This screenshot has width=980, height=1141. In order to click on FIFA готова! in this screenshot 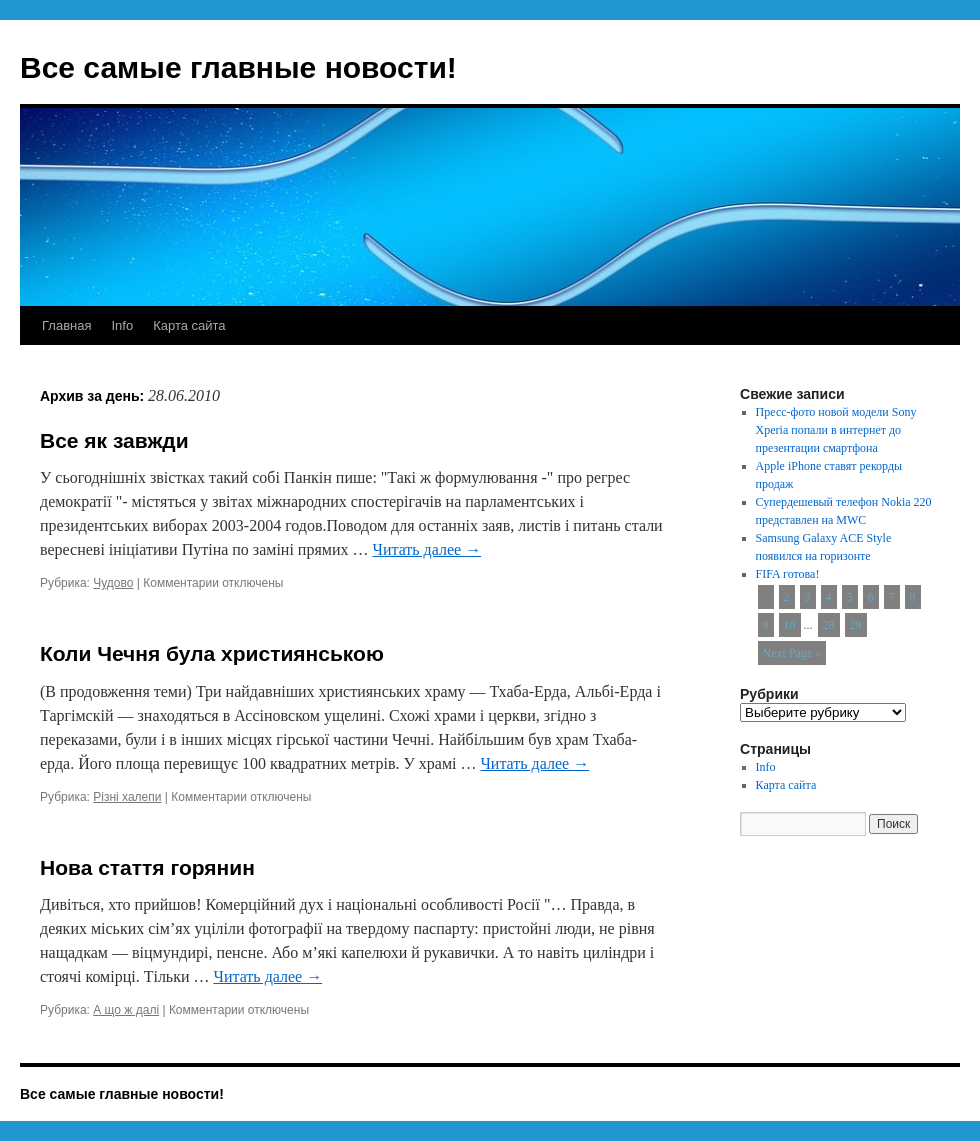, I will do `click(788, 574)`.